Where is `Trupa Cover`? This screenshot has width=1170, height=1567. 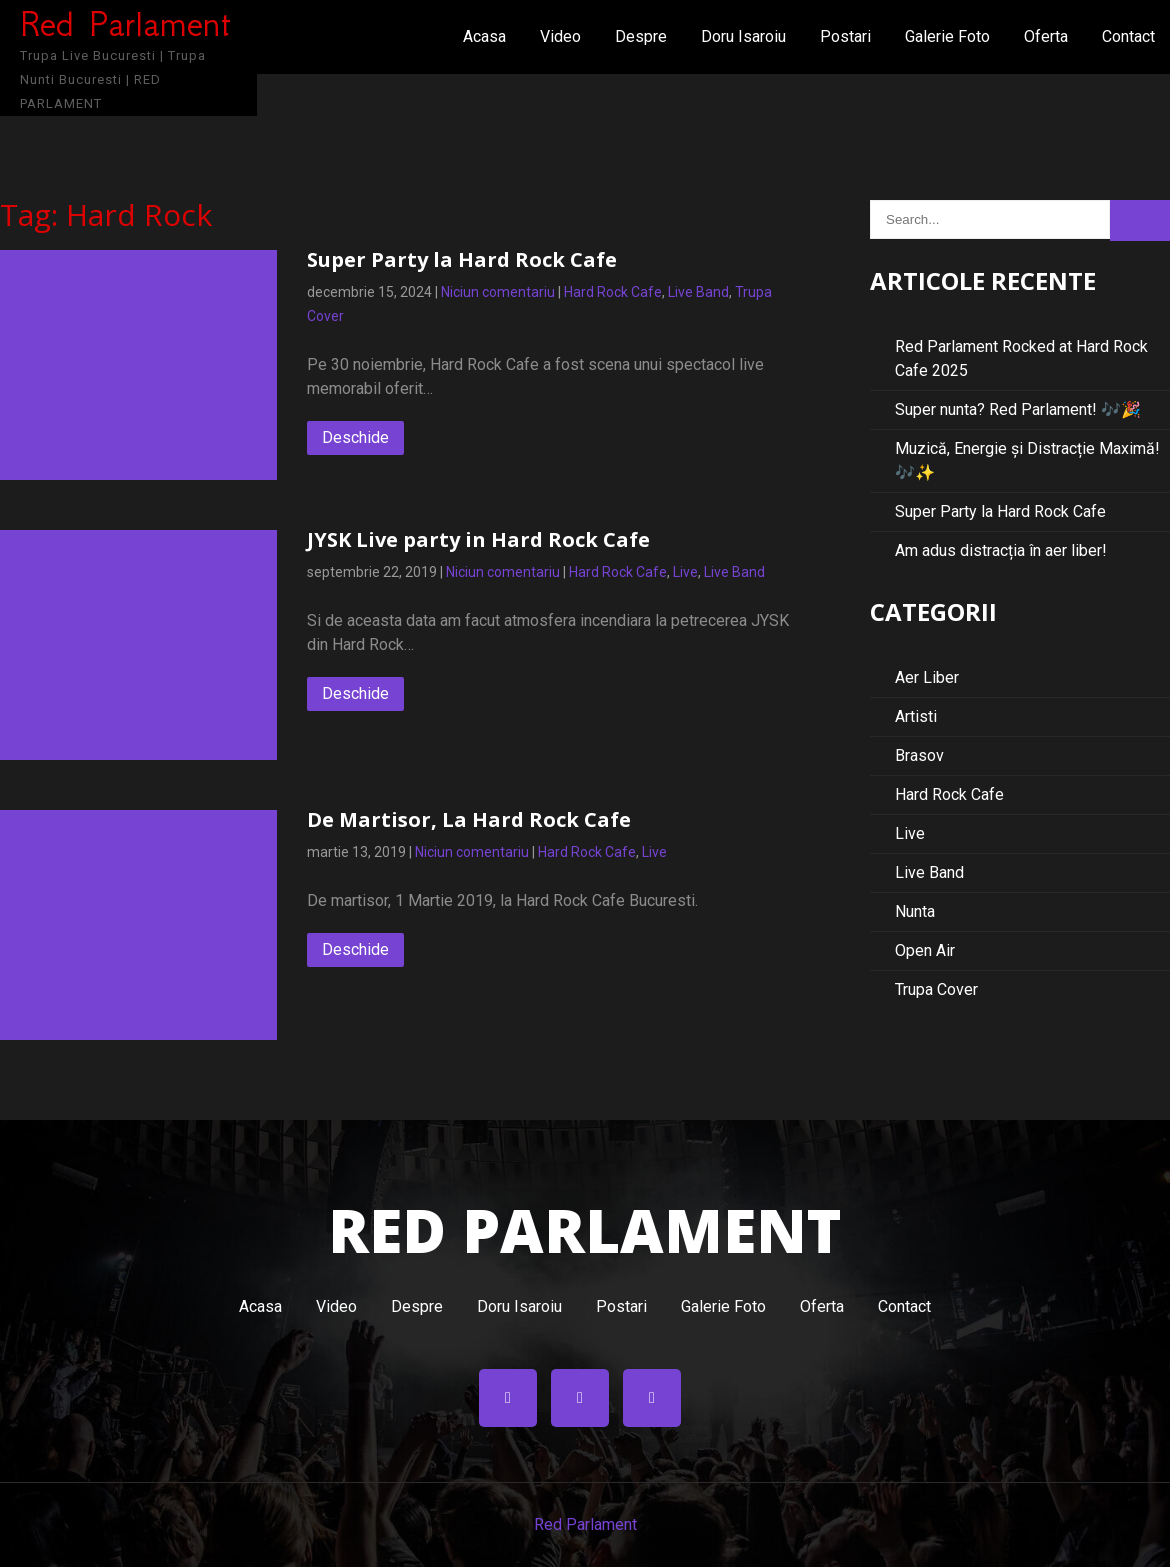
Trupa Cover is located at coordinates (936, 989).